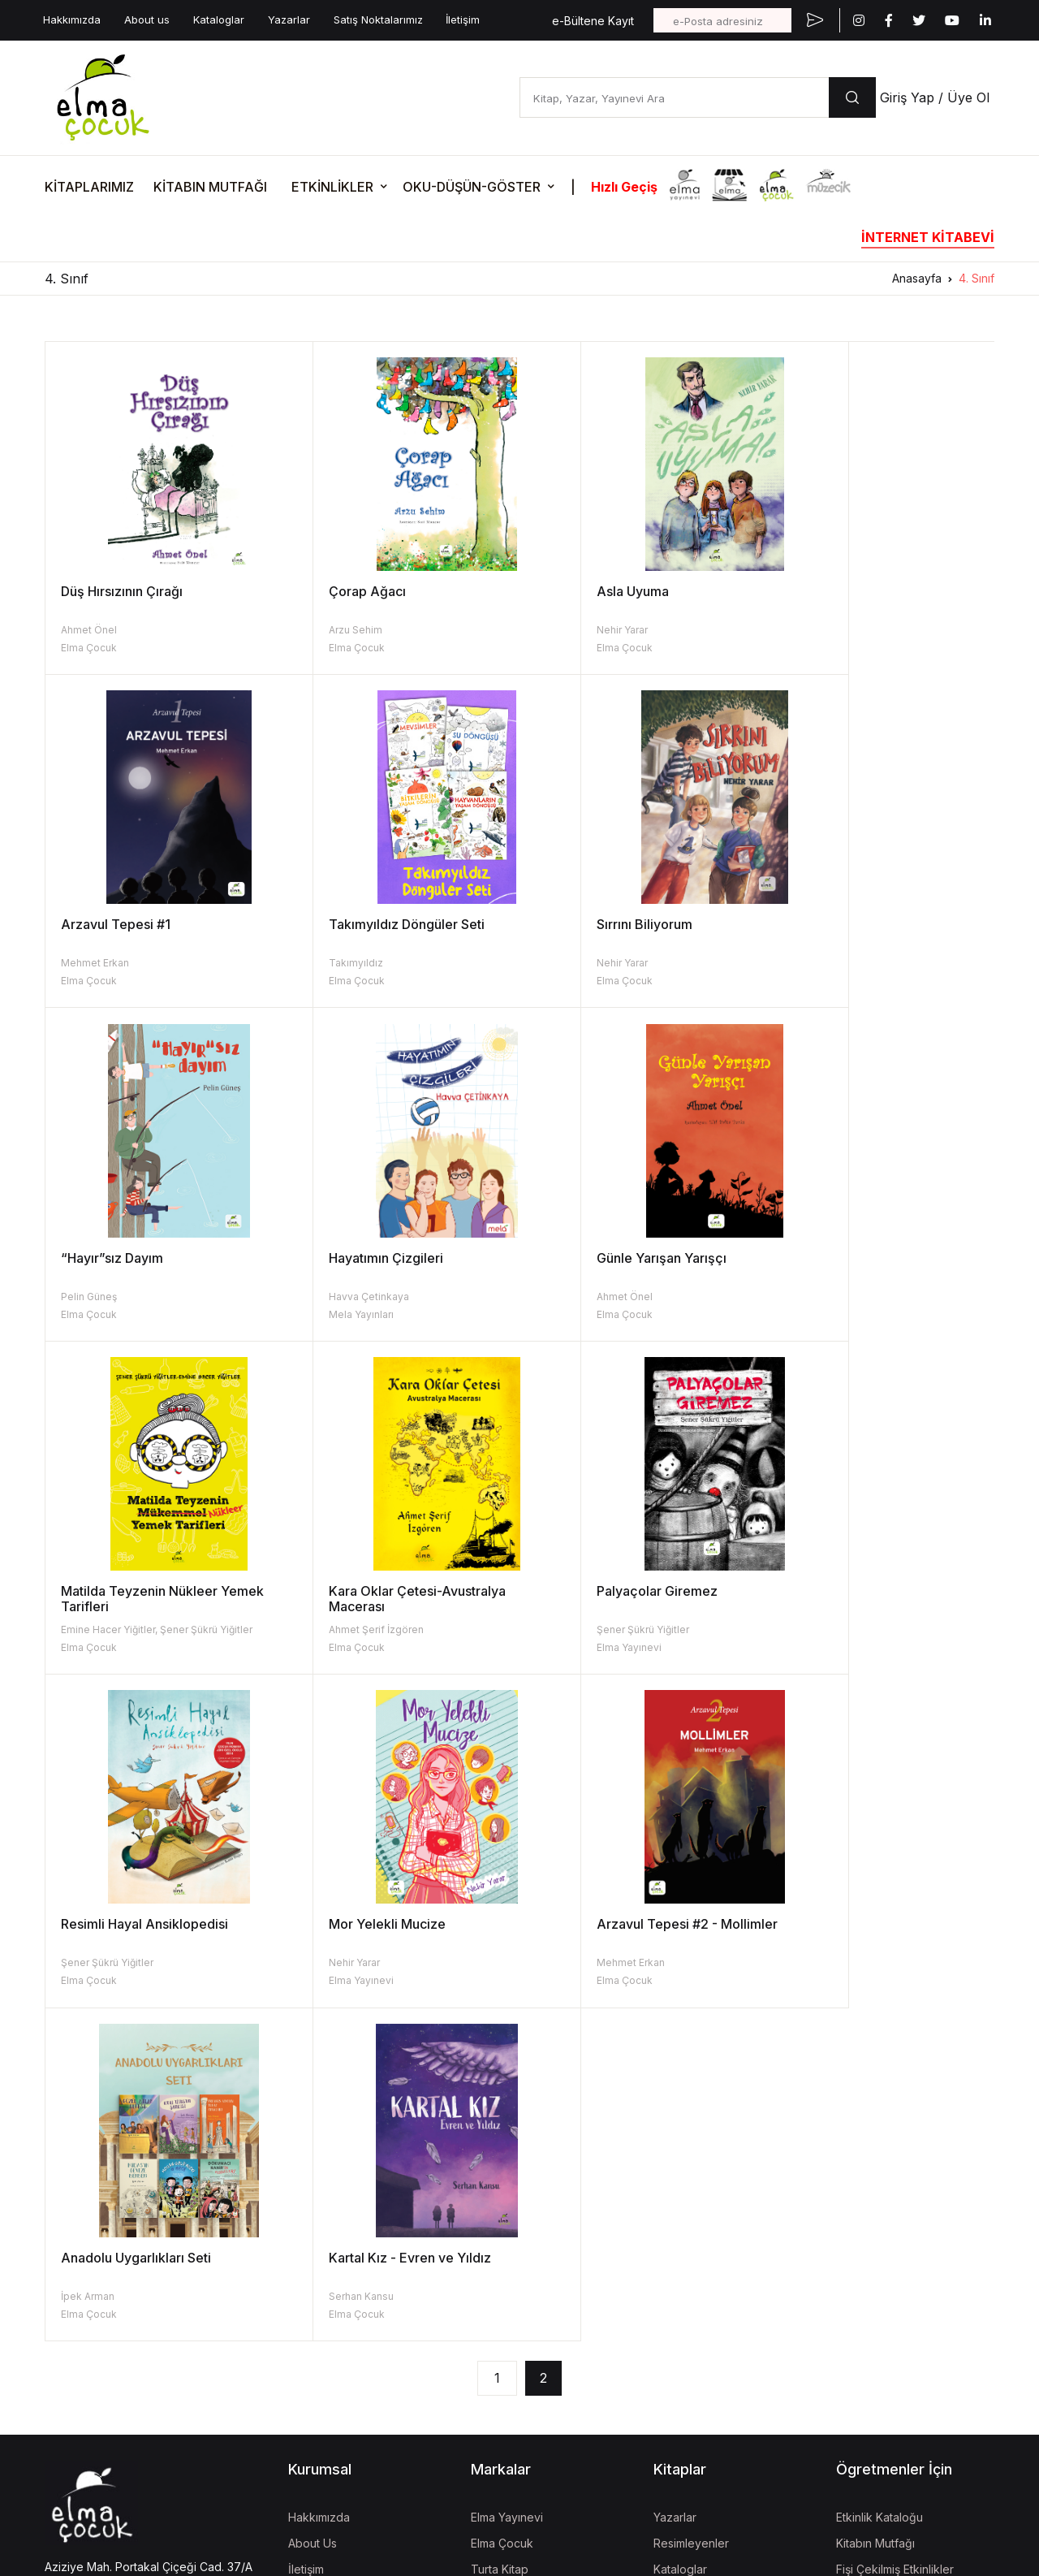  I want to click on İzgören Akademi, so click(517, 2359).